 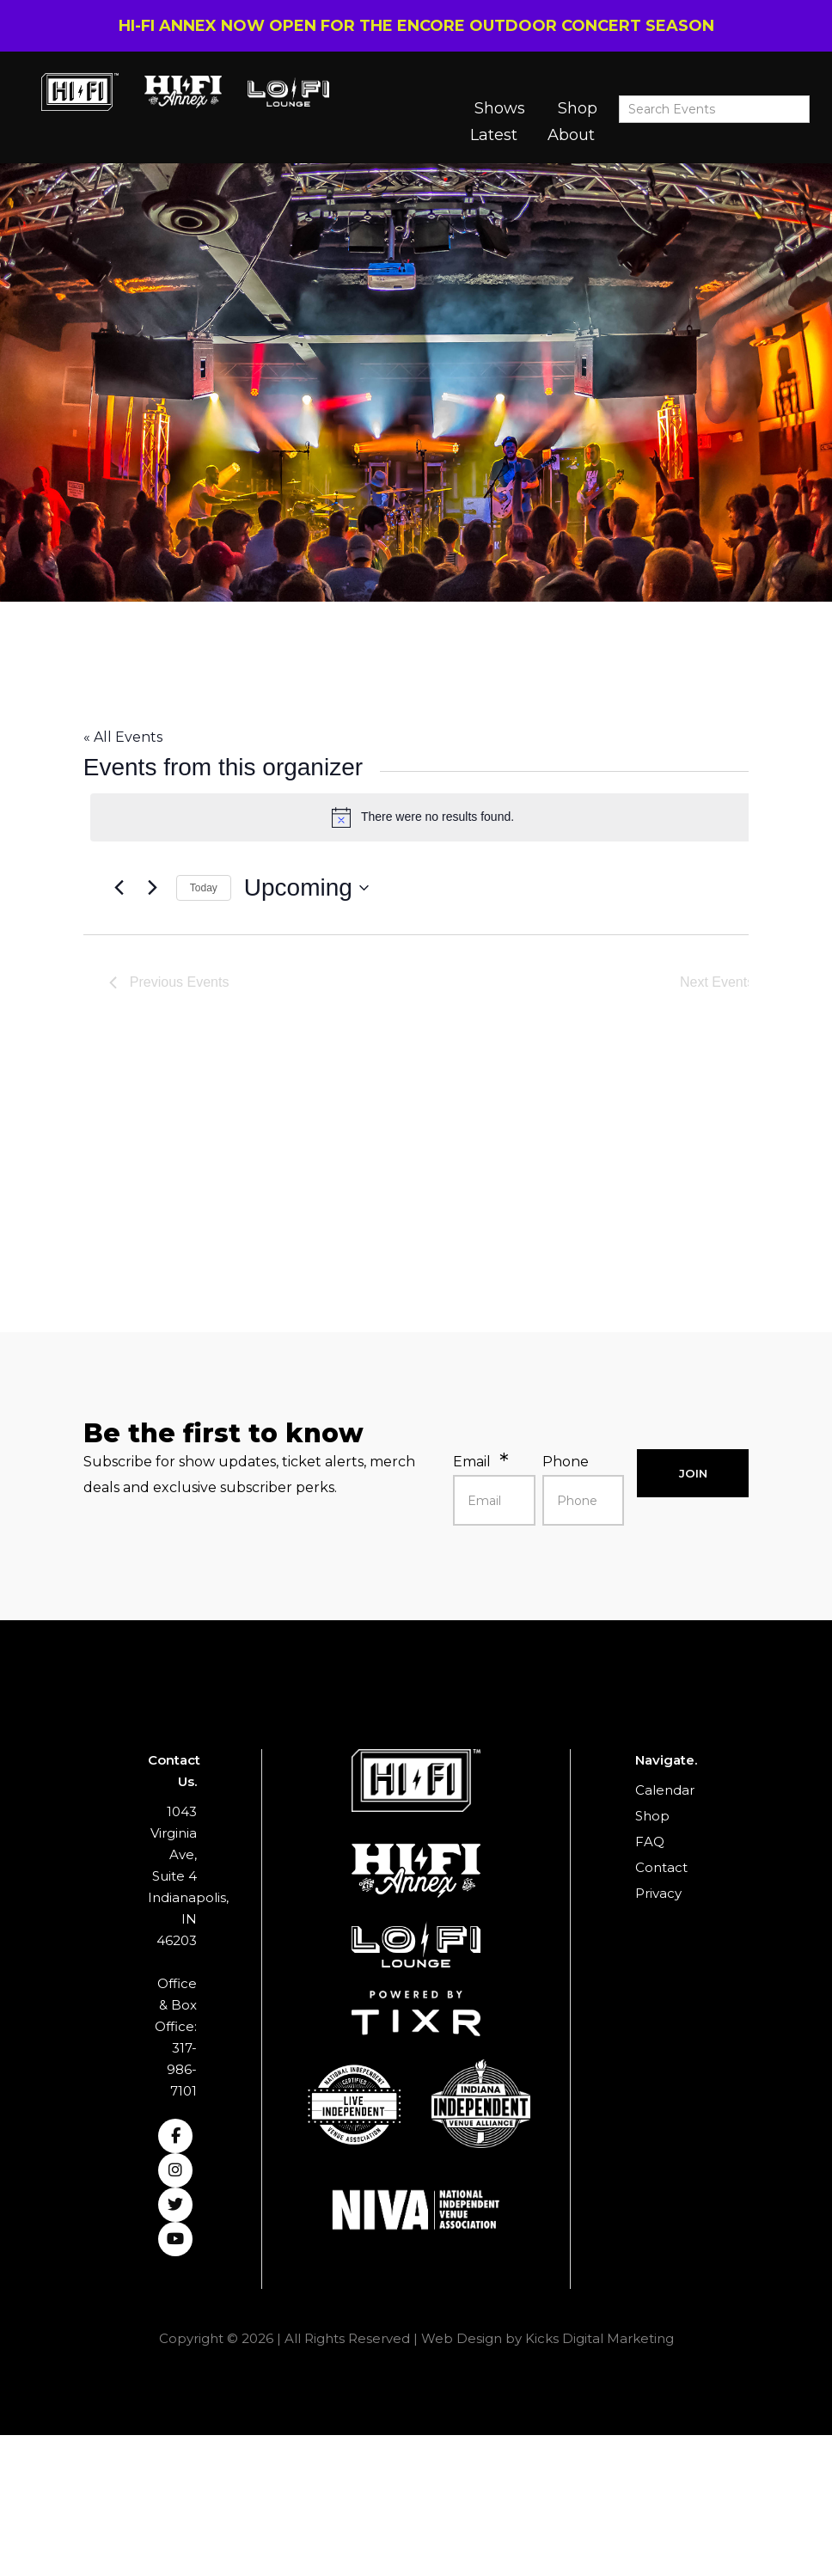 What do you see at coordinates (203, 888) in the screenshot?
I see `Today` at bounding box center [203, 888].